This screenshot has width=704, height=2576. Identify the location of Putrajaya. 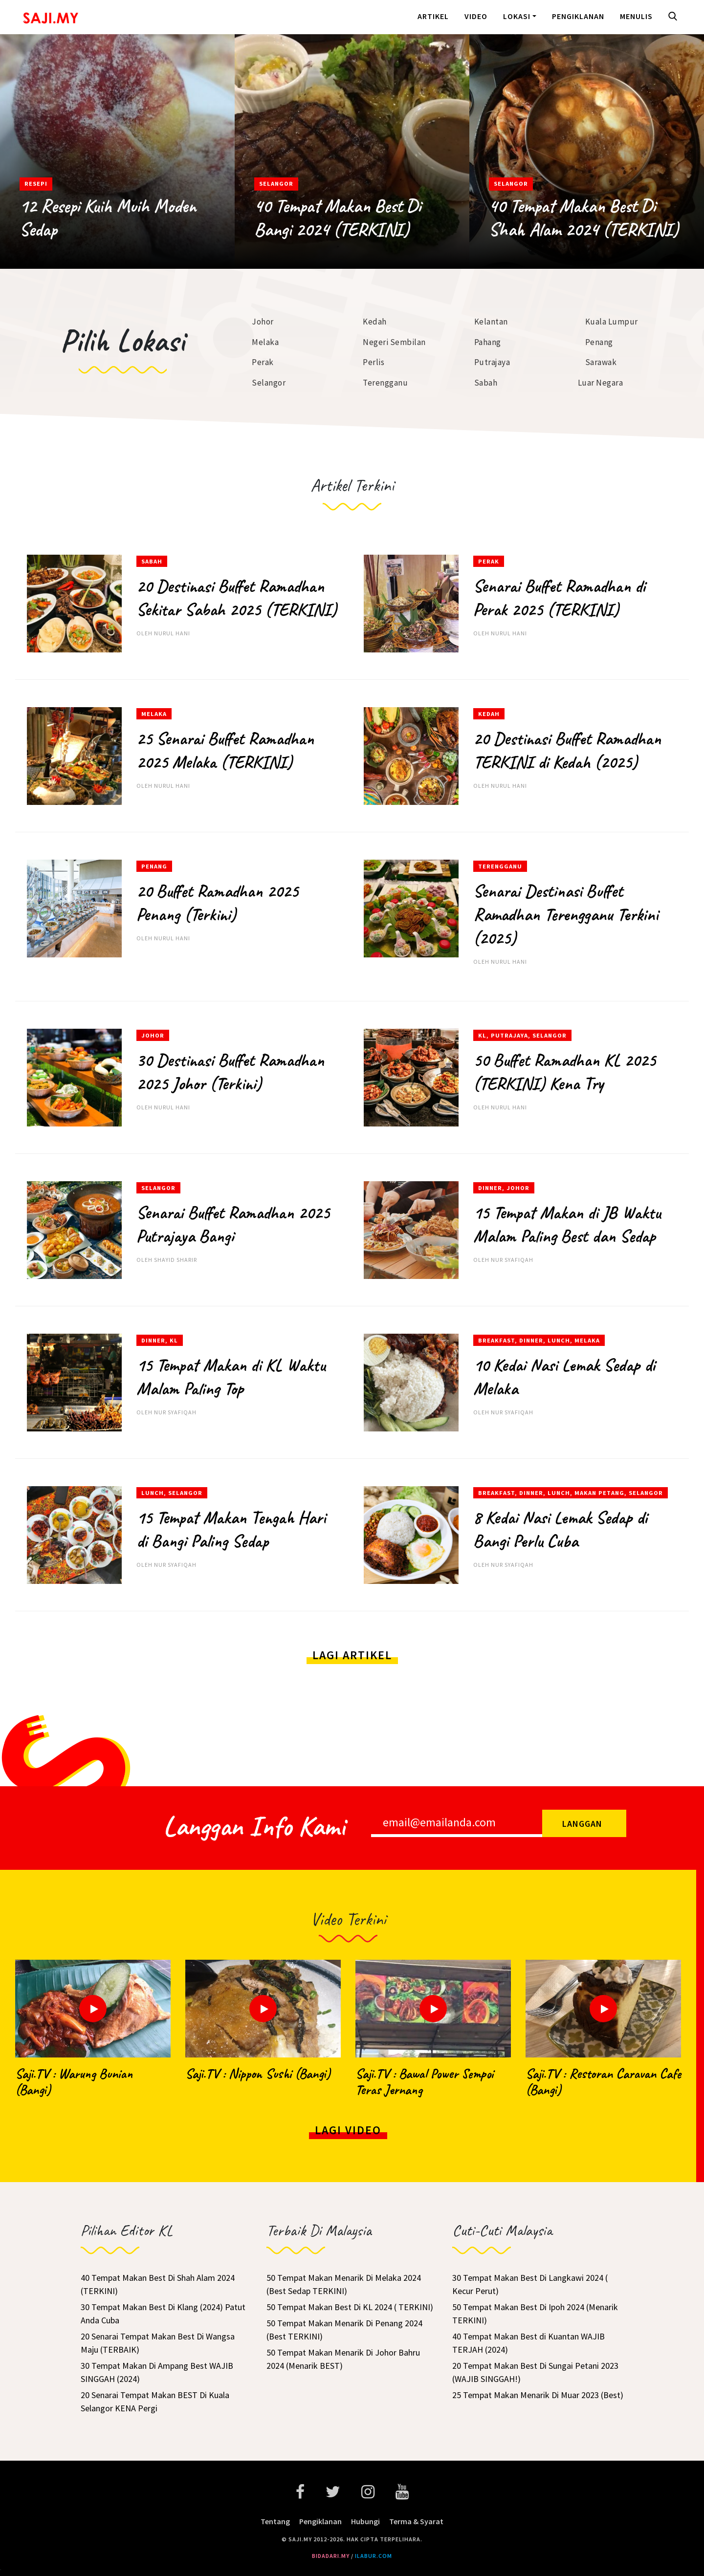
(492, 362).